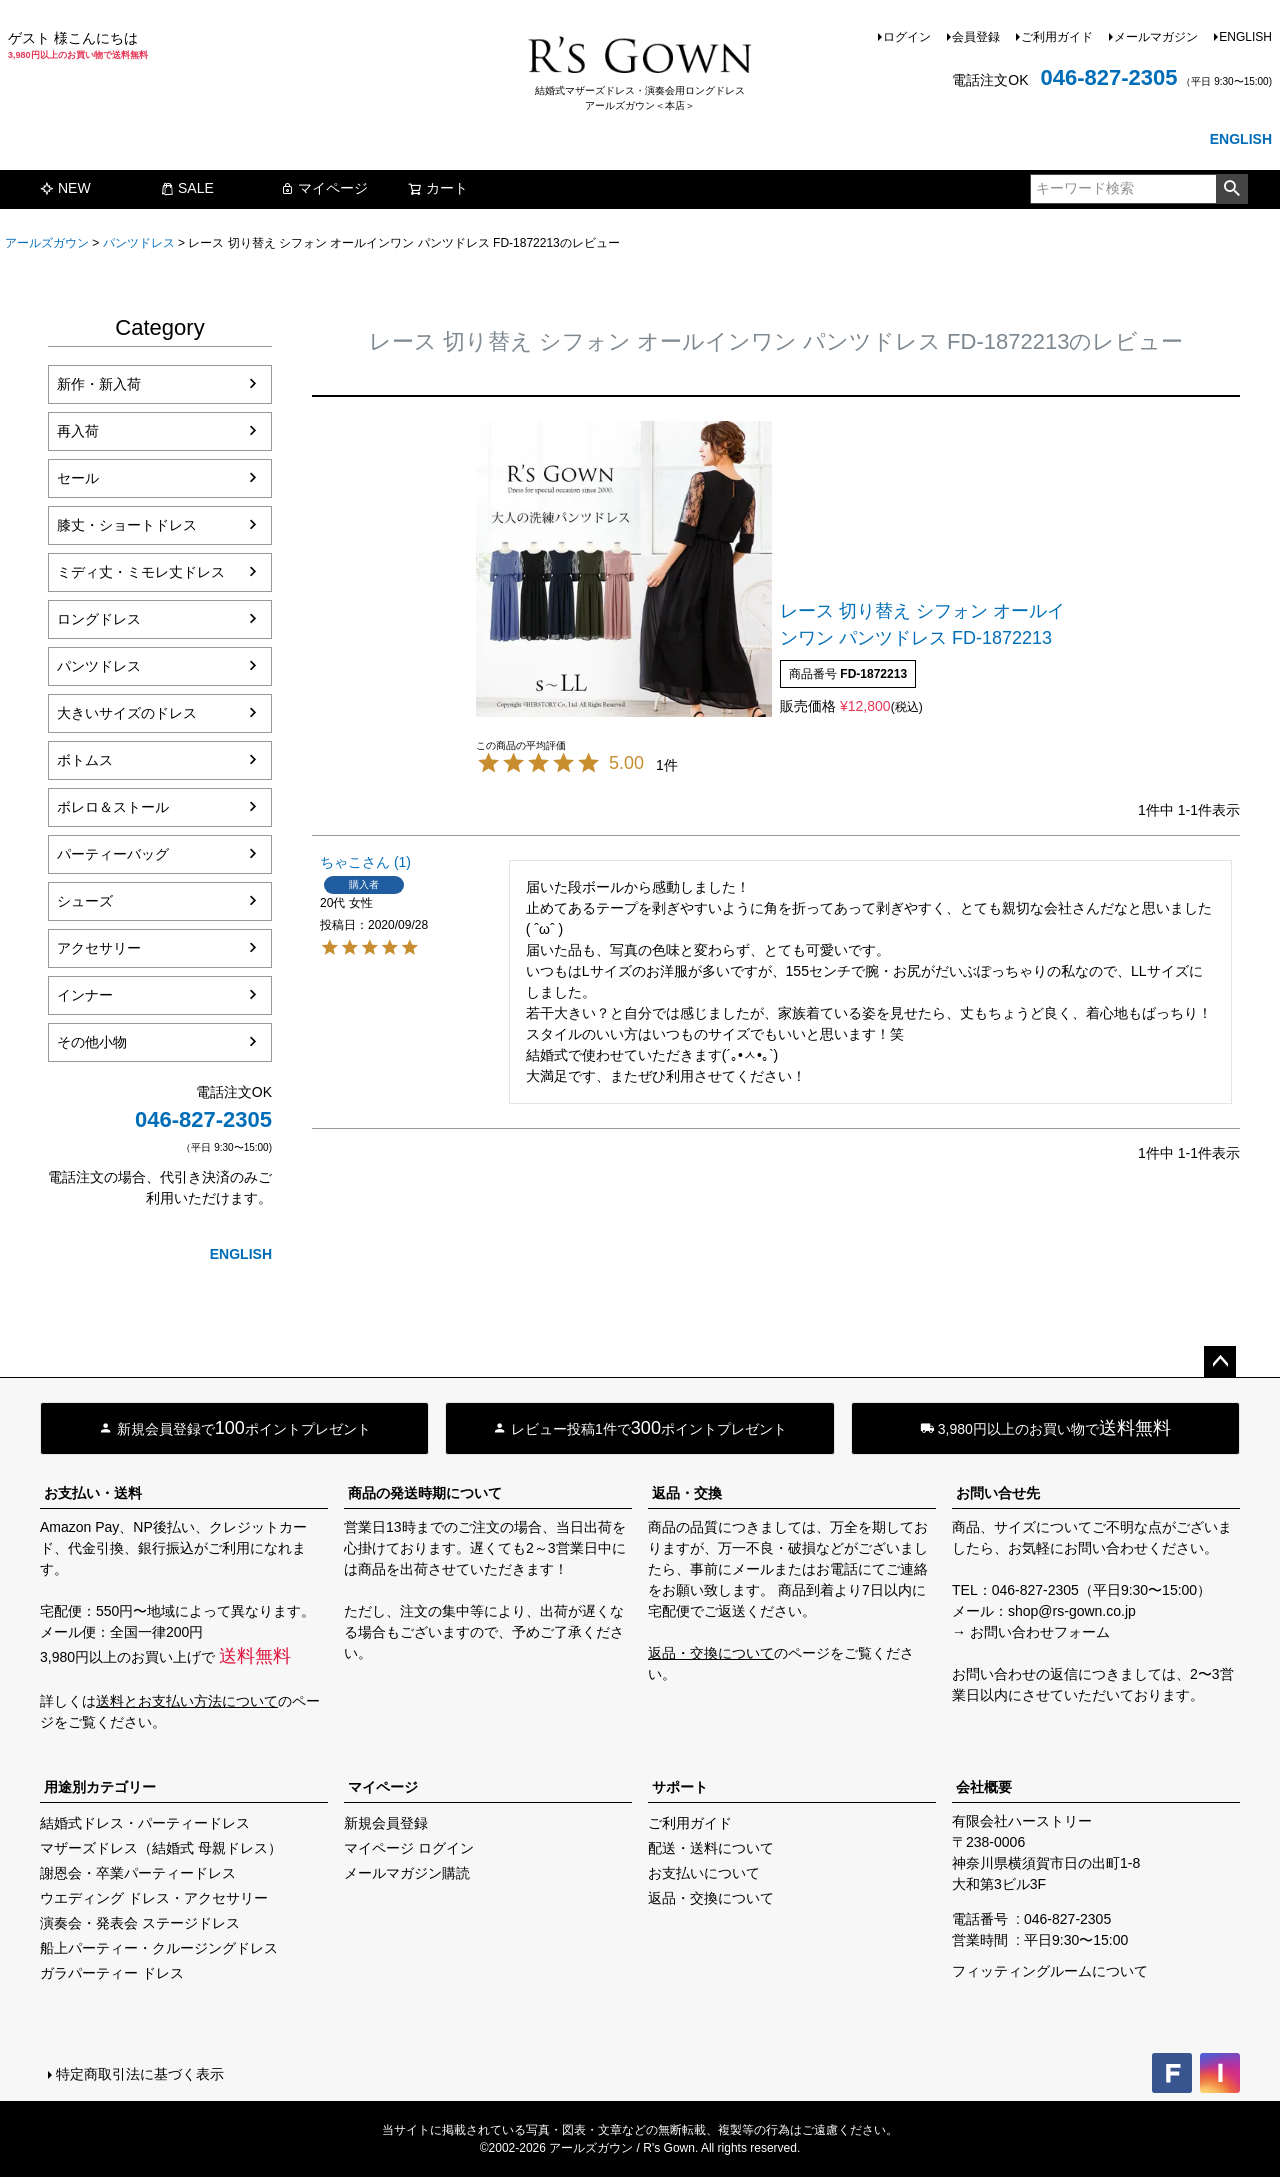  I want to click on 検索, so click(1231, 189).